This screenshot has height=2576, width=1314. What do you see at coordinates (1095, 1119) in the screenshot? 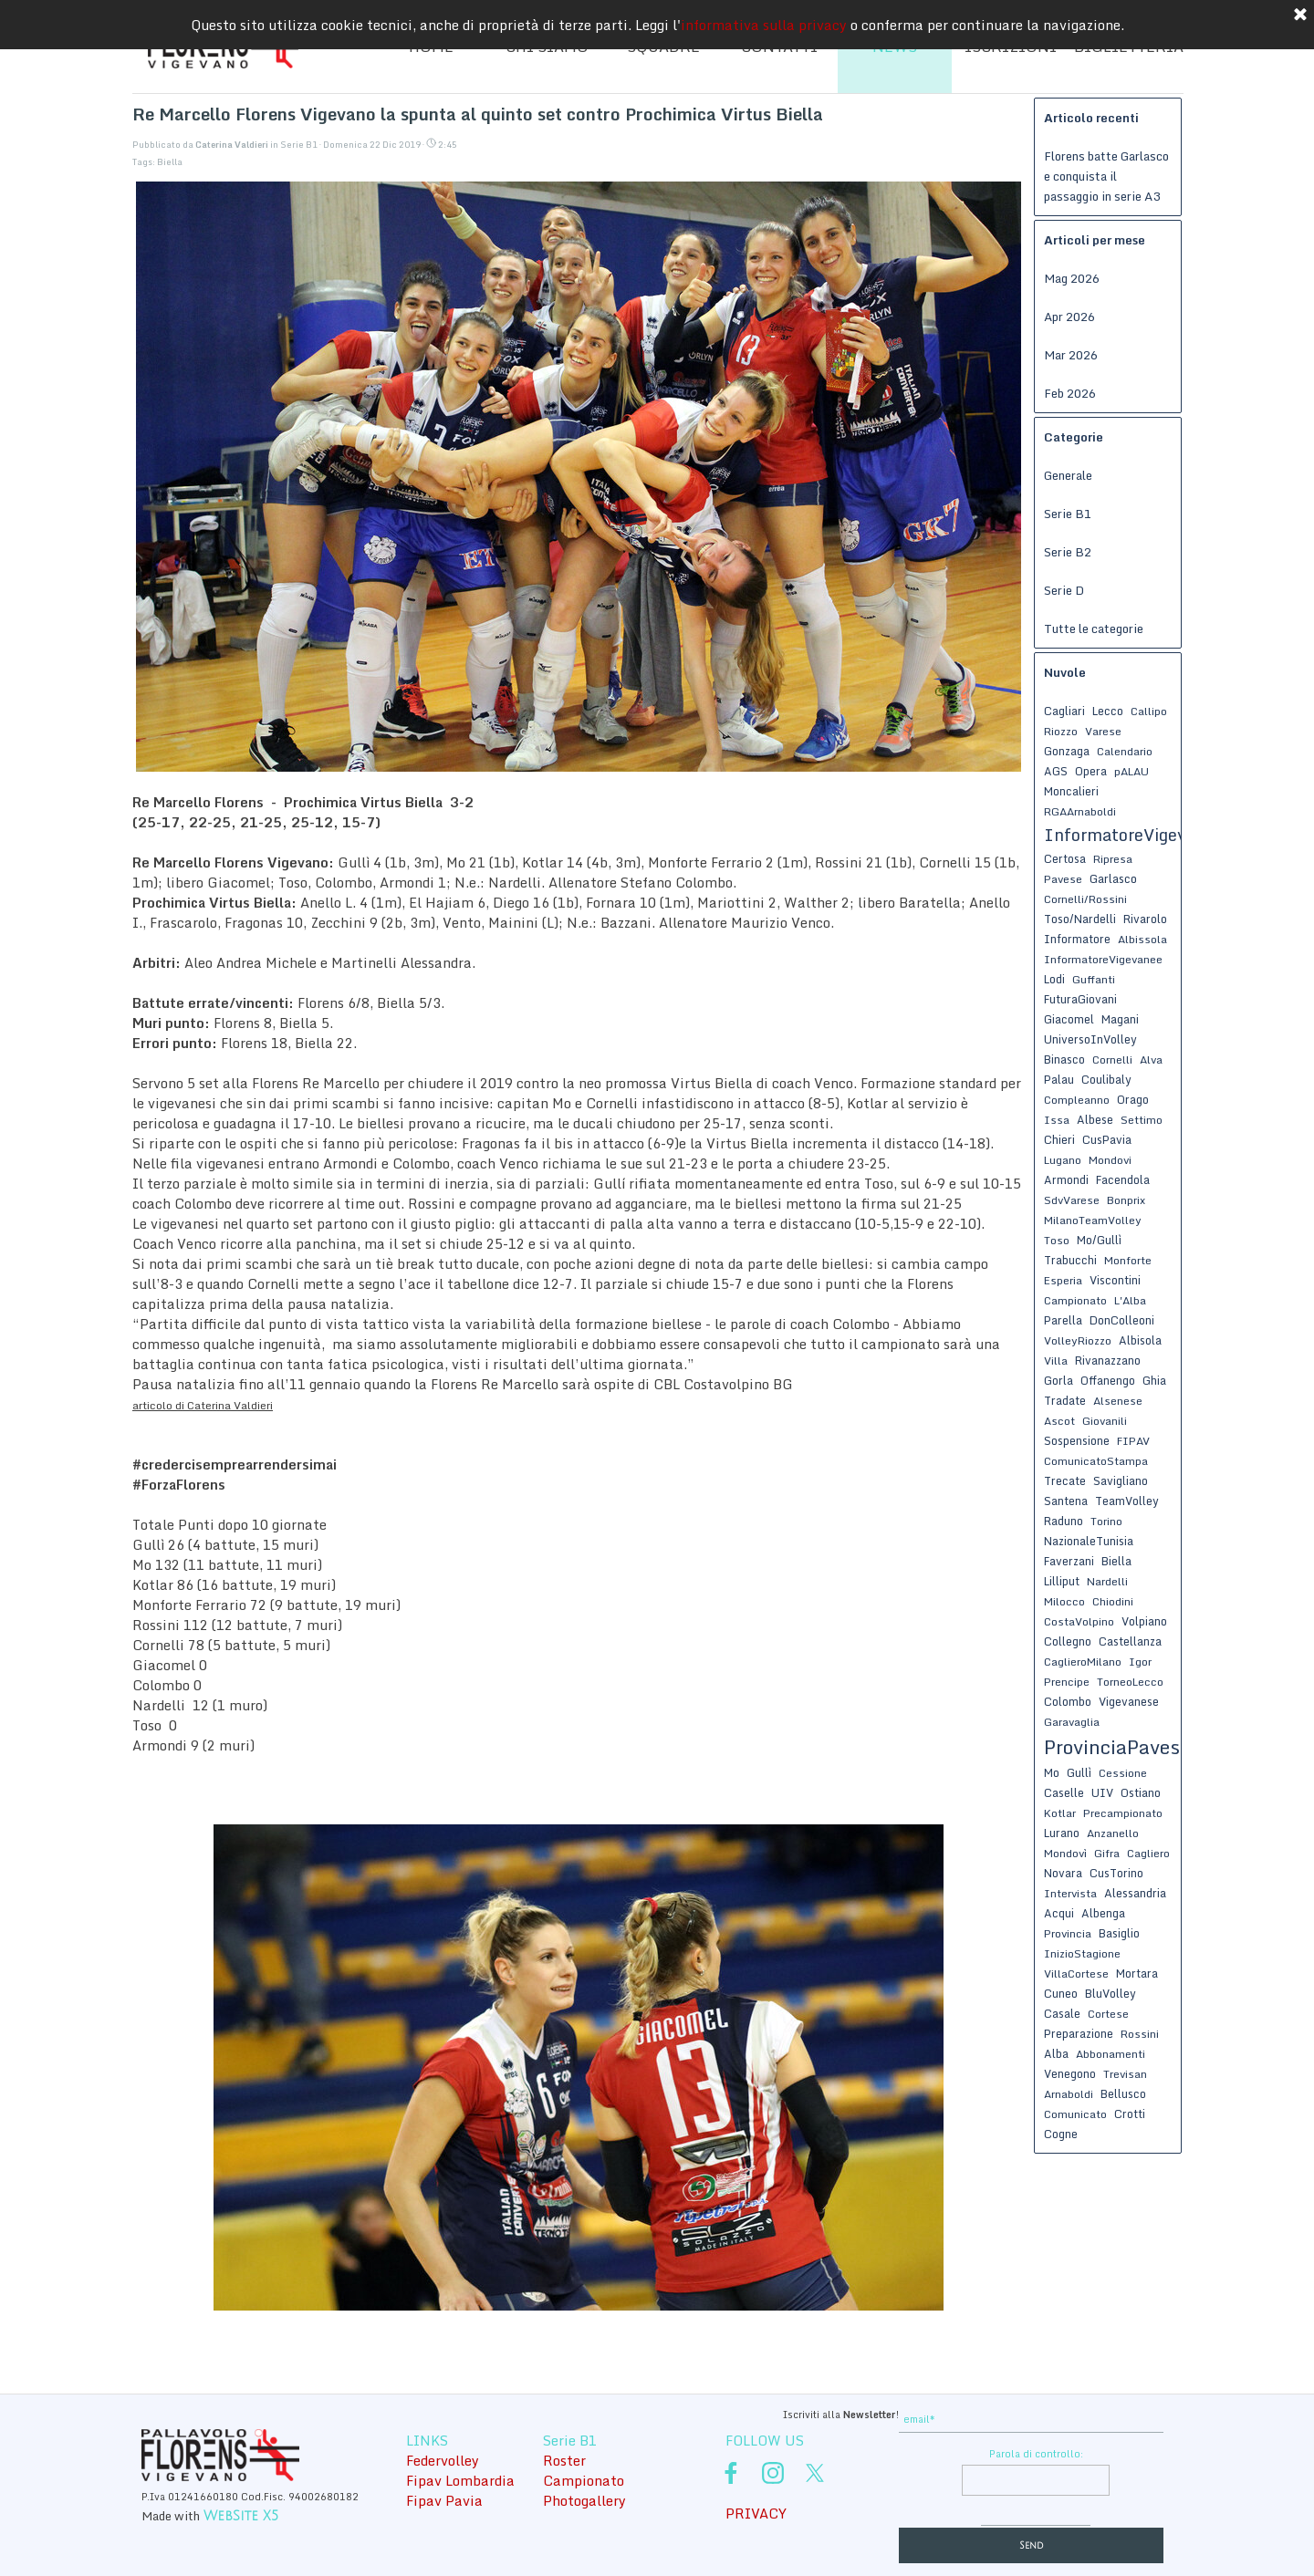
I see `Albese` at bounding box center [1095, 1119].